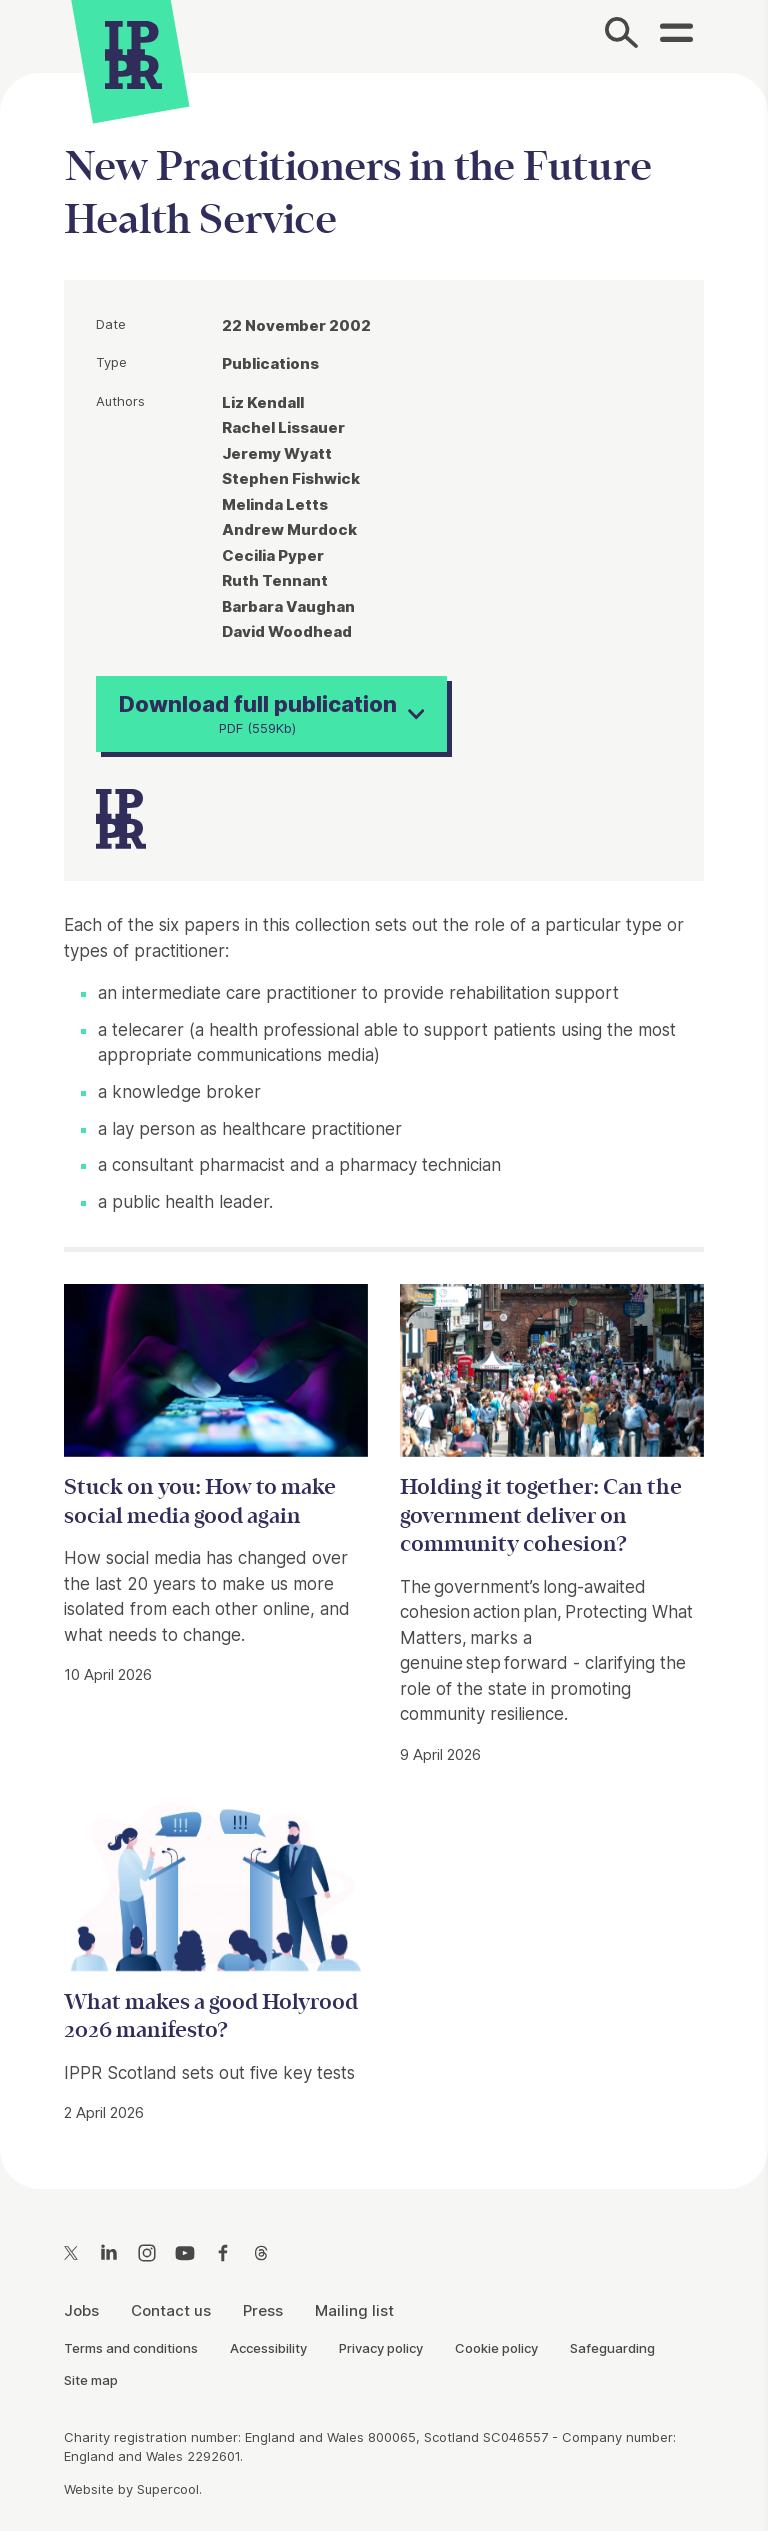  Describe the element at coordinates (354, 2310) in the screenshot. I see `Mailing list` at that location.